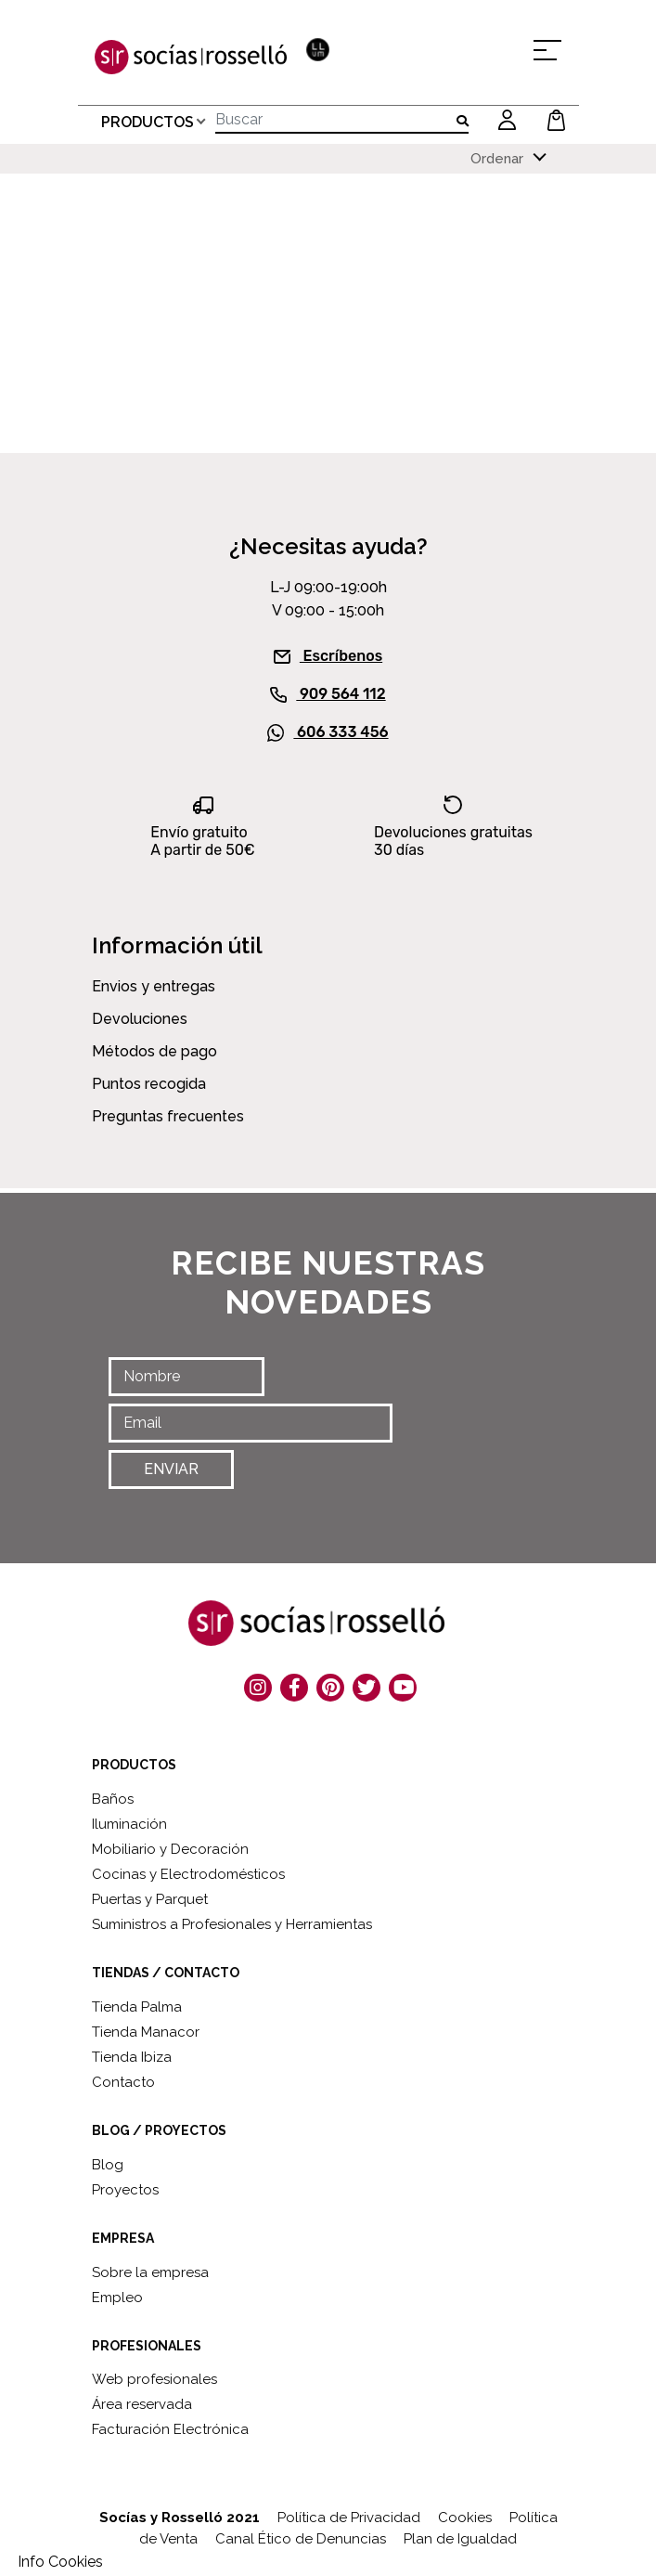 The height and width of the screenshot is (2576, 656). I want to click on Baños, so click(113, 1798).